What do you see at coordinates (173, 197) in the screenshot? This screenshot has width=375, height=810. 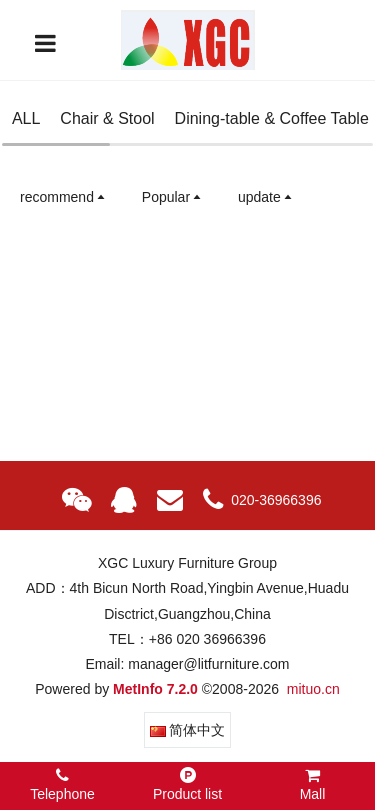 I see `Popular` at bounding box center [173, 197].